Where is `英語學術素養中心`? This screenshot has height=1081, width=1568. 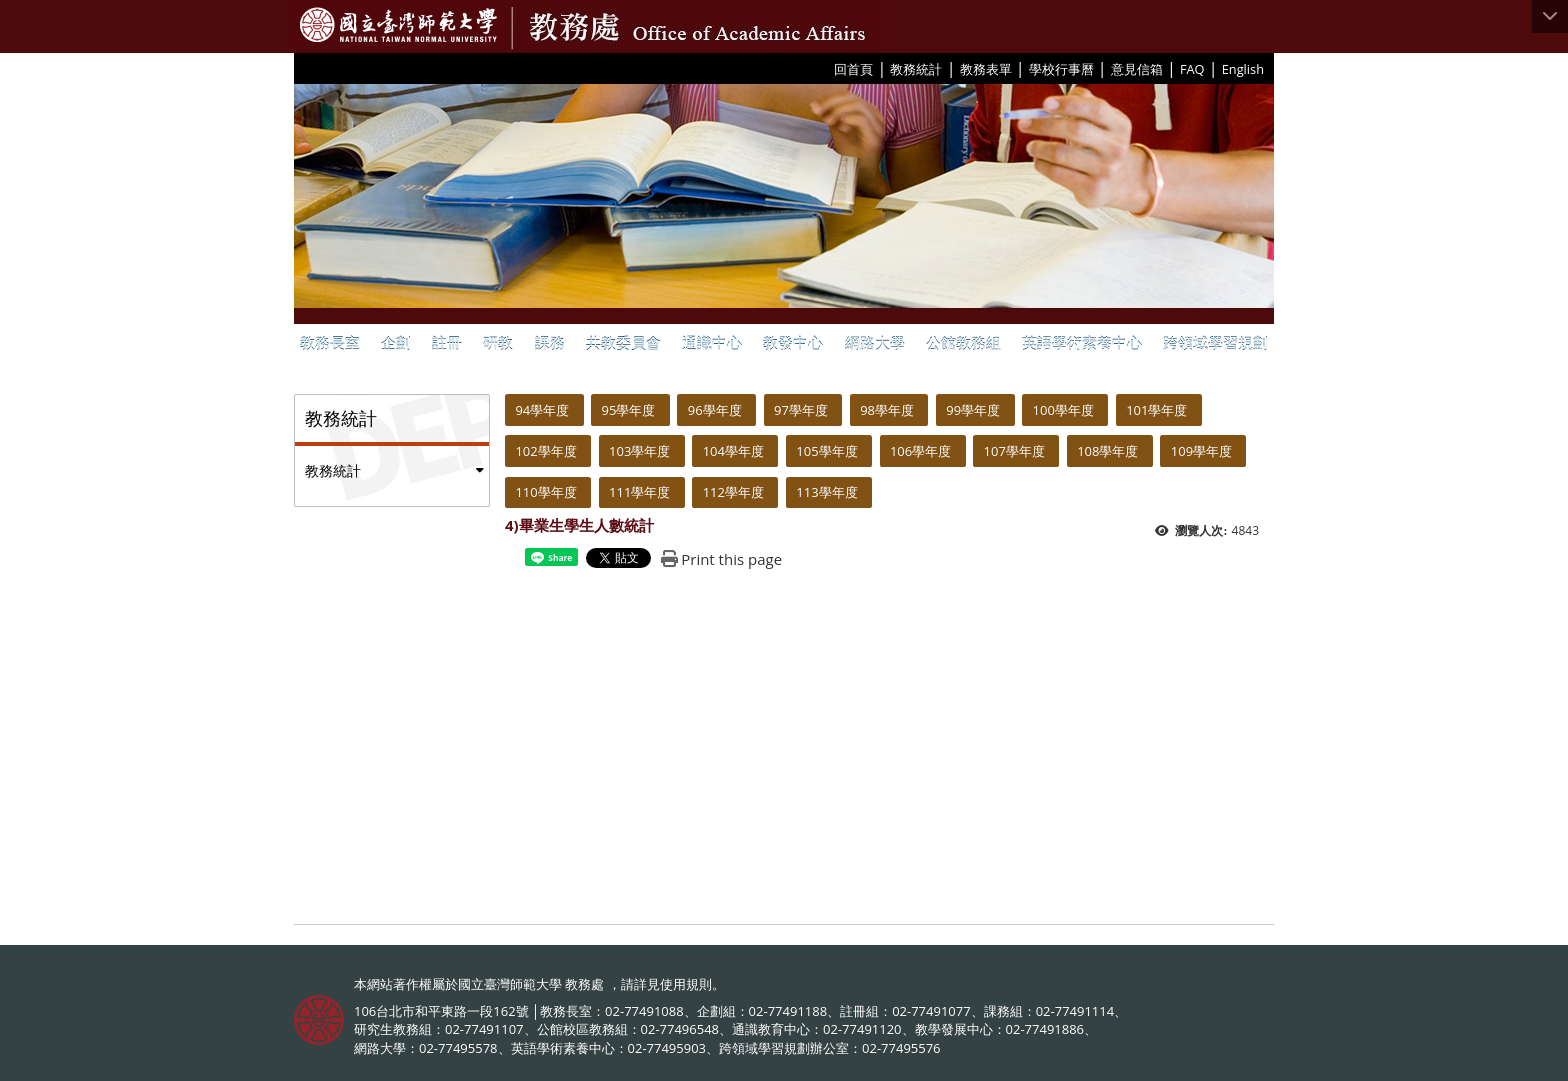
英語學術素養中心 is located at coordinates (1082, 343).